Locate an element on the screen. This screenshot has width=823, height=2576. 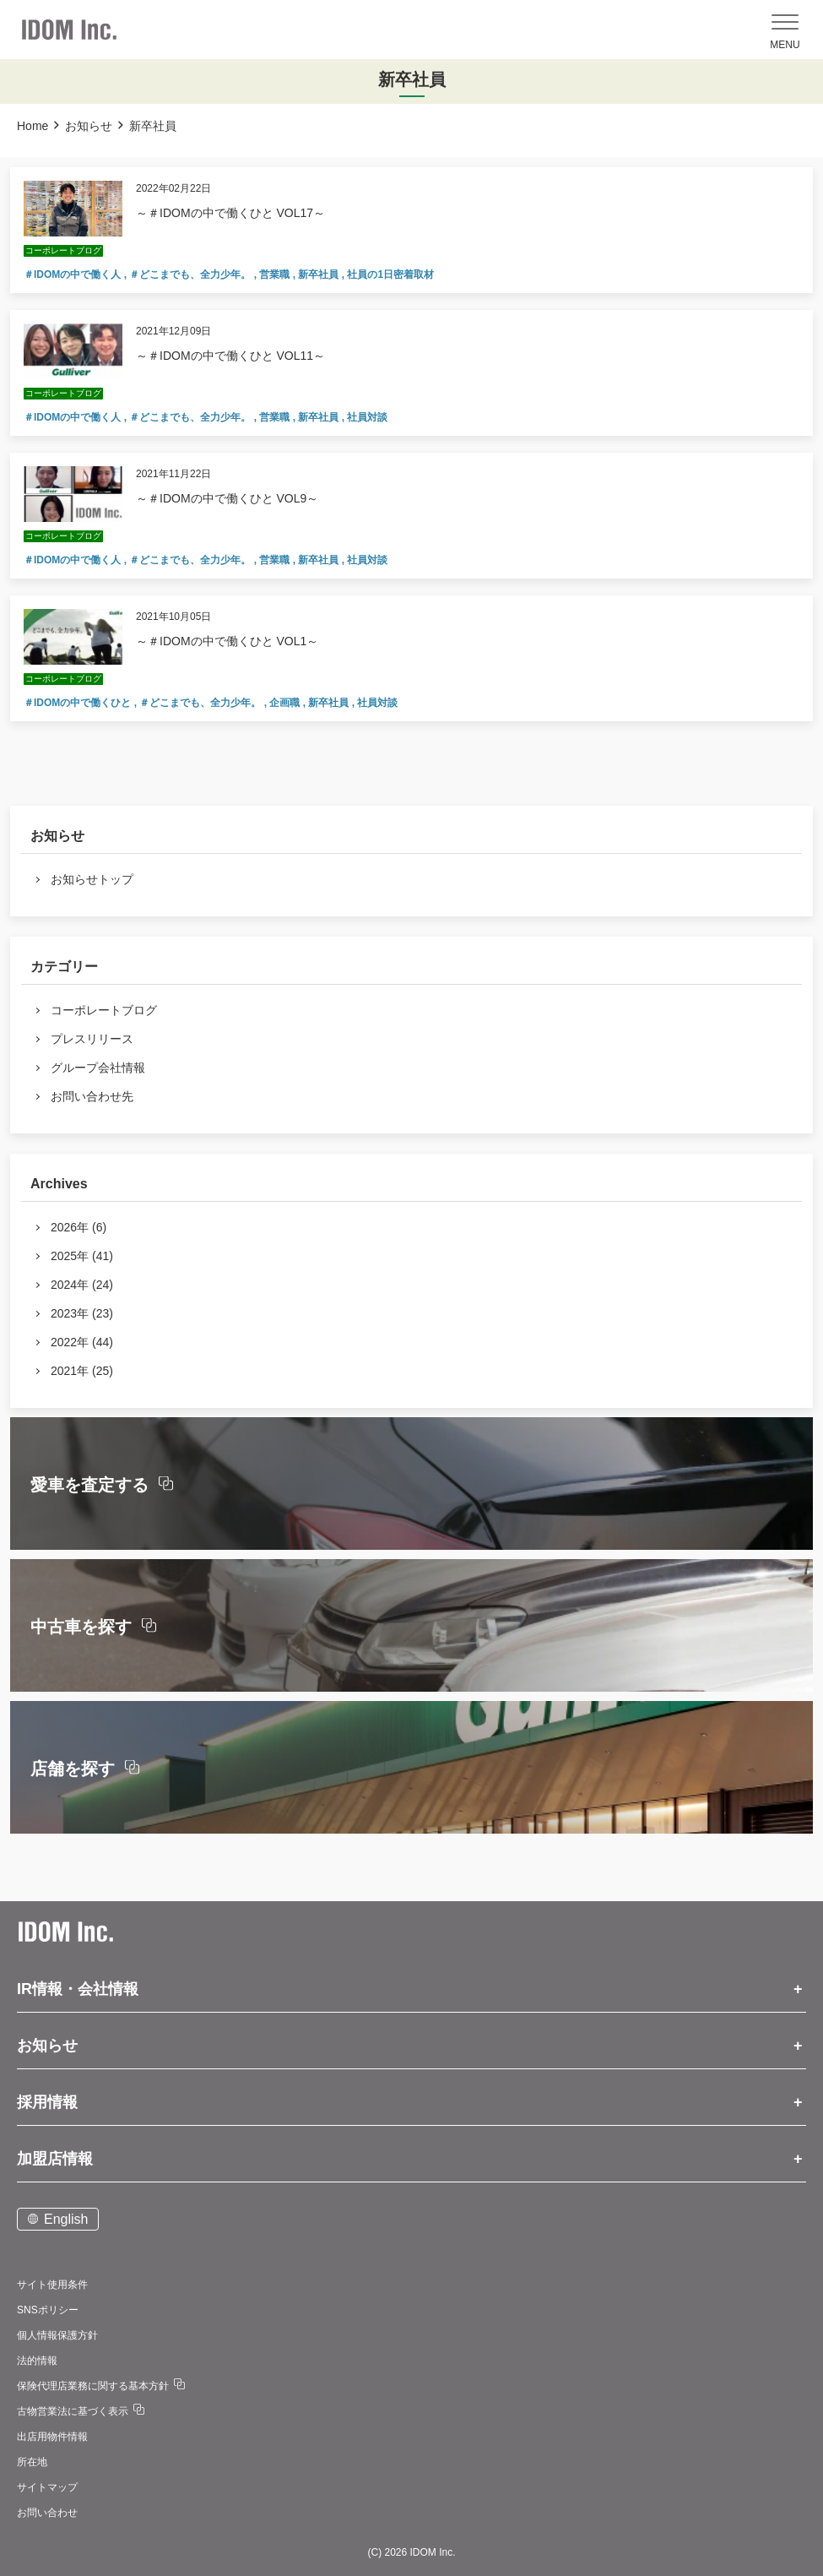
＃IDOMの中で働く人 is located at coordinates (74, 274).